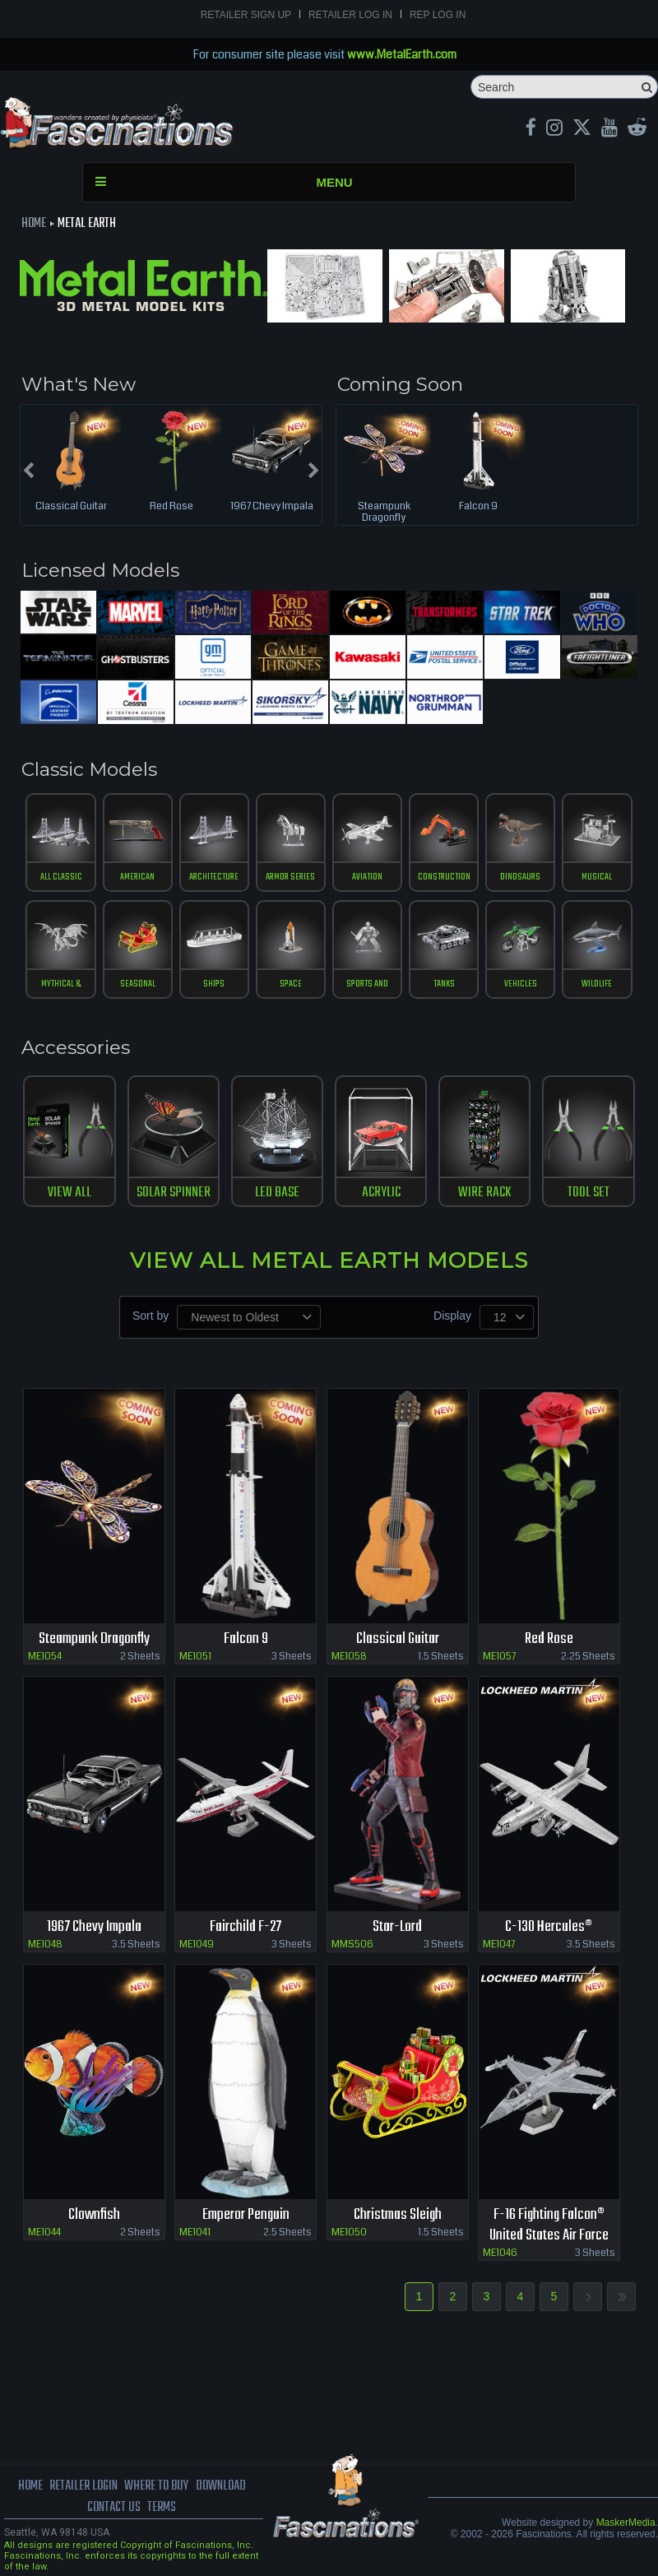 The image size is (658, 2576). Describe the element at coordinates (114, 2507) in the screenshot. I see `Contact us` at that location.